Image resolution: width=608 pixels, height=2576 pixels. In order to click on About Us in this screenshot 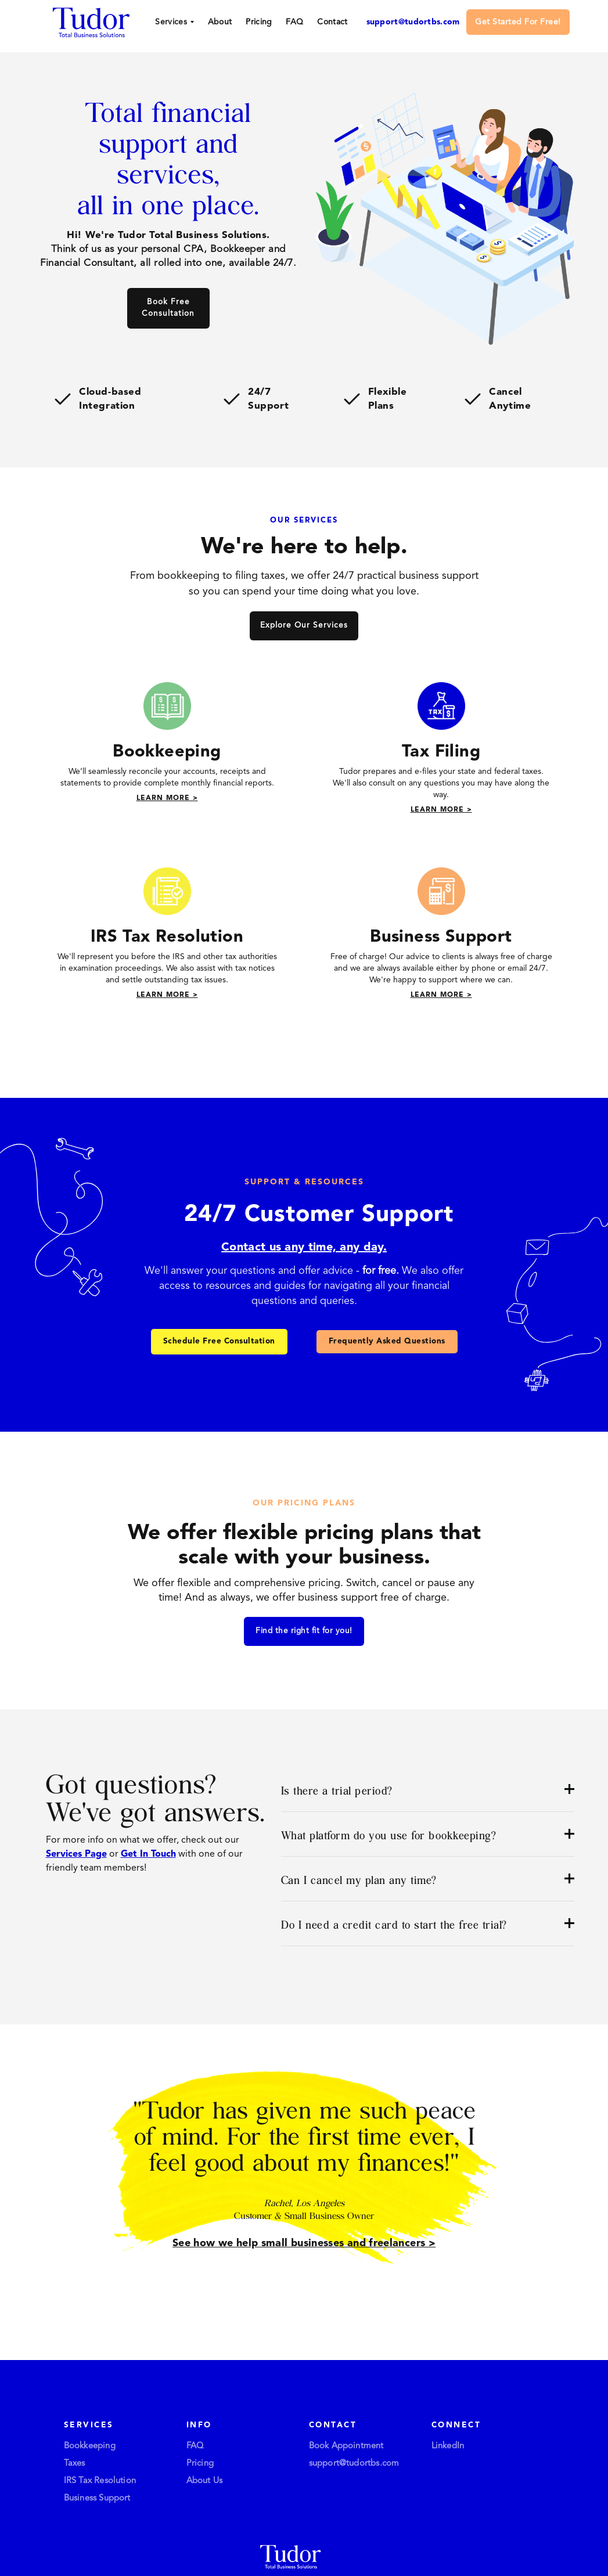, I will do `click(204, 2481)`.